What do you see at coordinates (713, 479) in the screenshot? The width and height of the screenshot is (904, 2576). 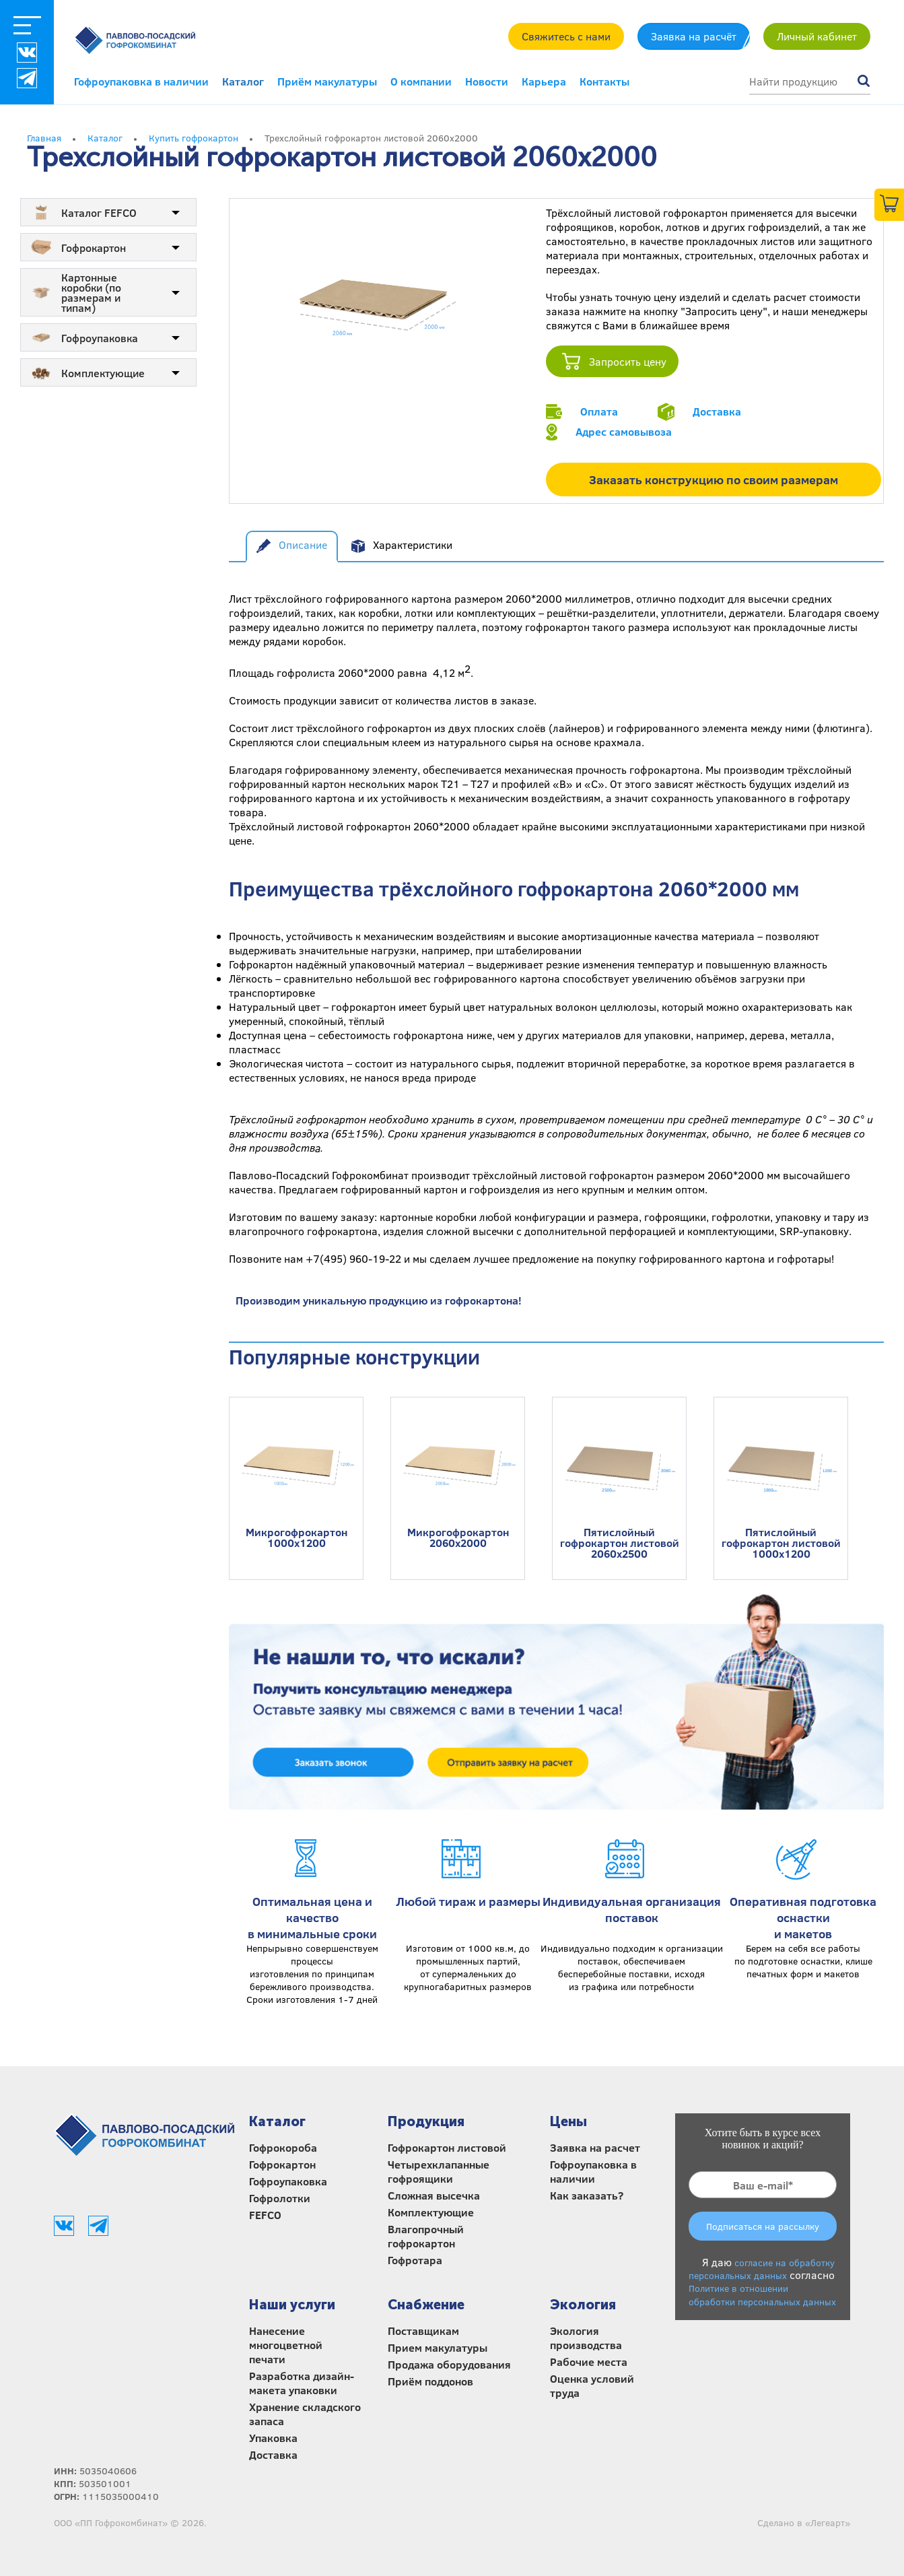 I see `Заказать конструкцию по своим размерам` at bounding box center [713, 479].